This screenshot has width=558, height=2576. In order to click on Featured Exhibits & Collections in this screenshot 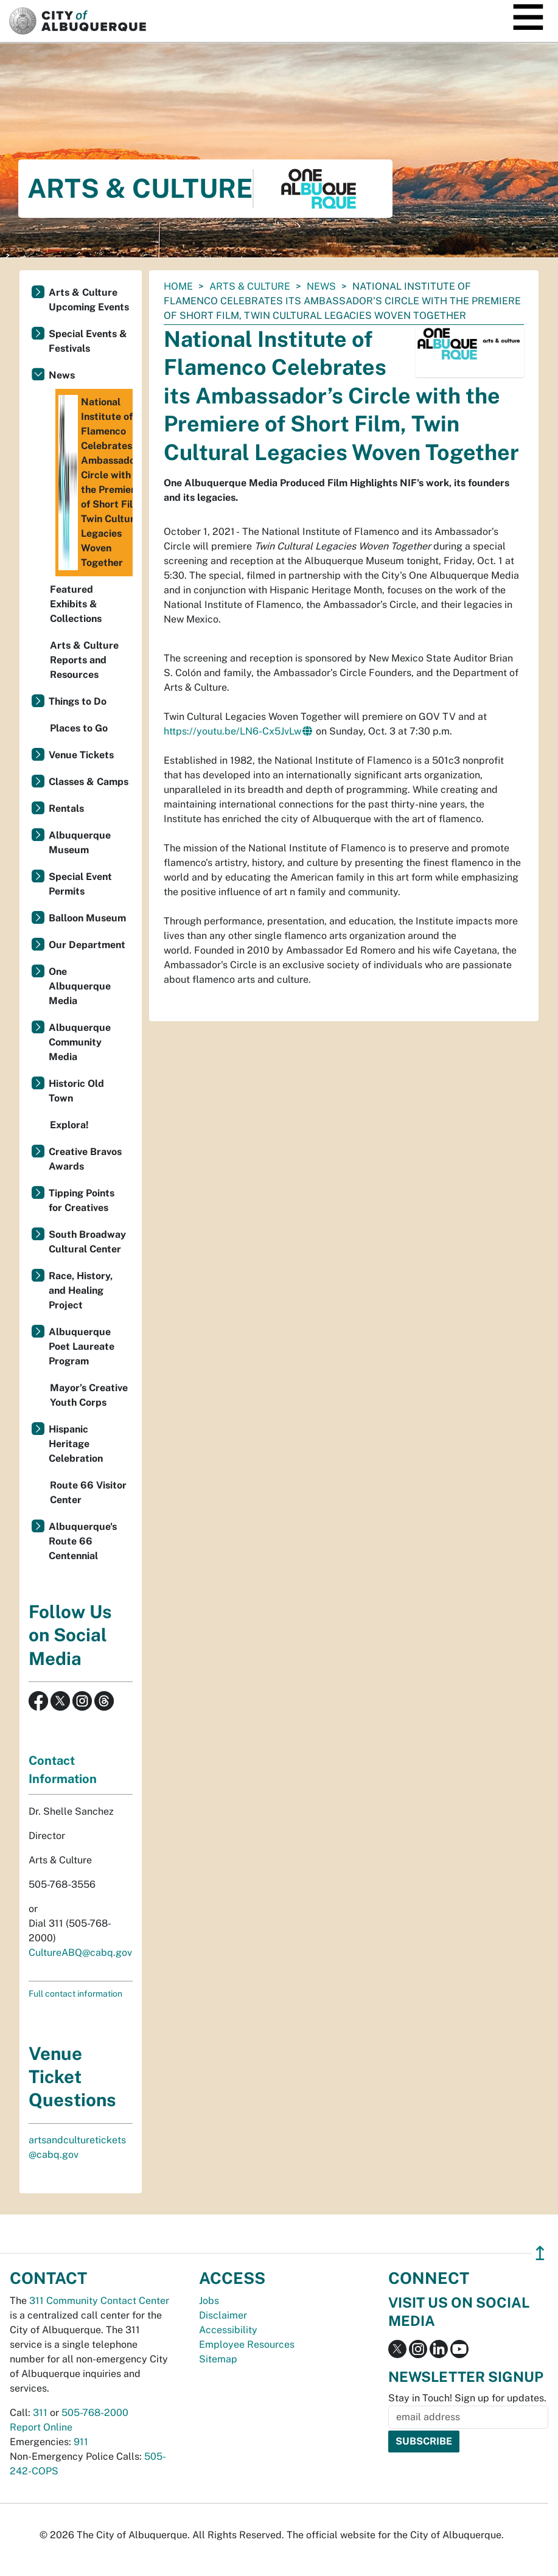, I will do `click(76, 604)`.